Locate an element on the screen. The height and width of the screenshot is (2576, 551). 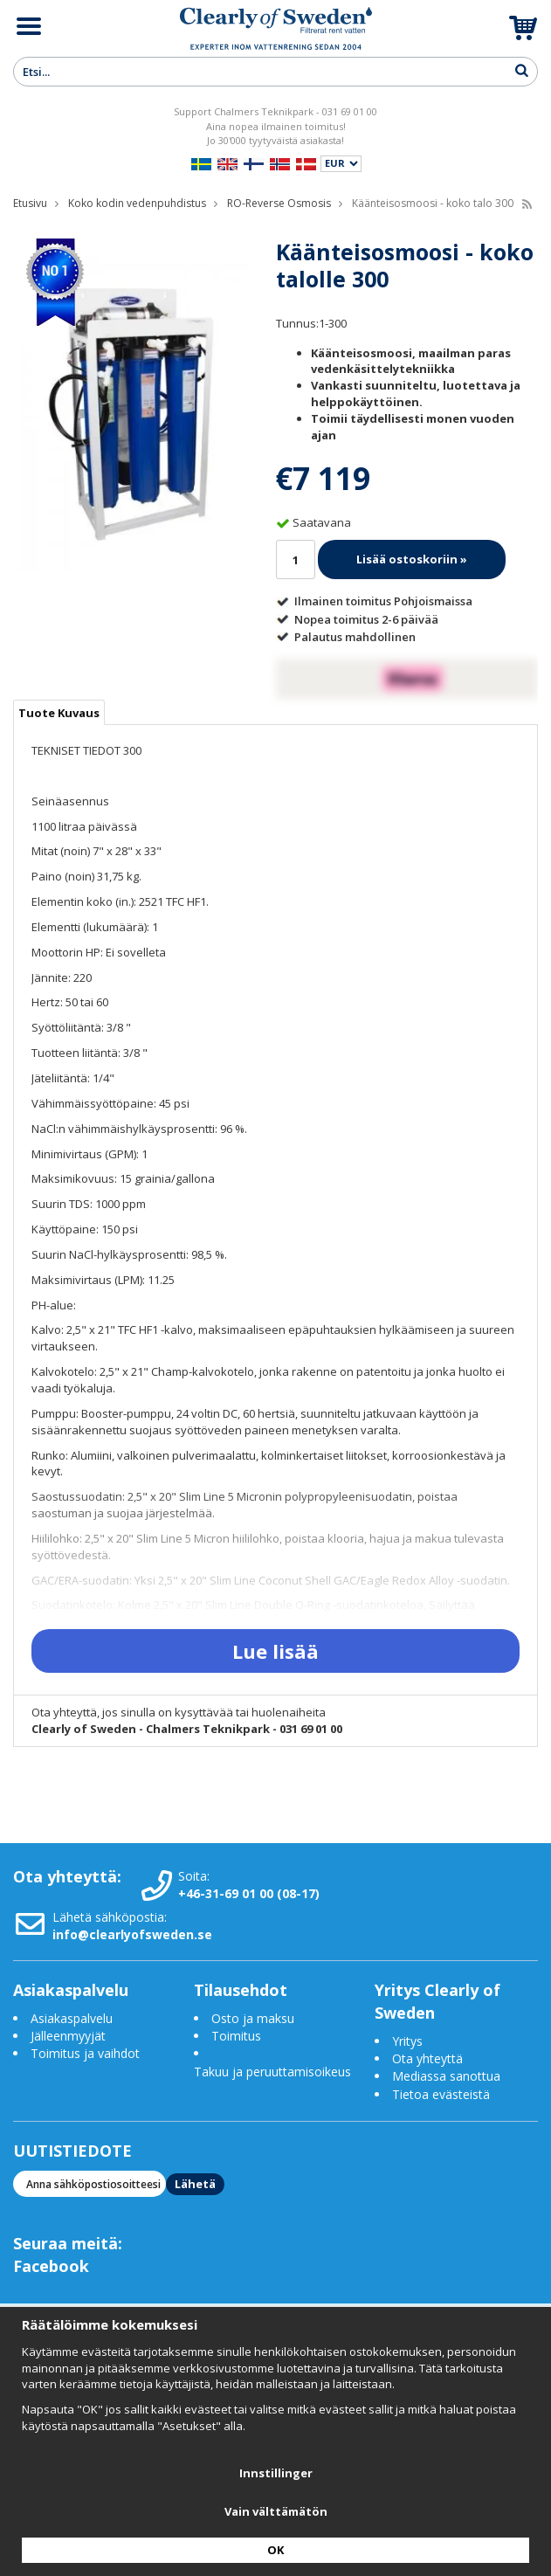
Jälleenmyyjät is located at coordinates (68, 2035).